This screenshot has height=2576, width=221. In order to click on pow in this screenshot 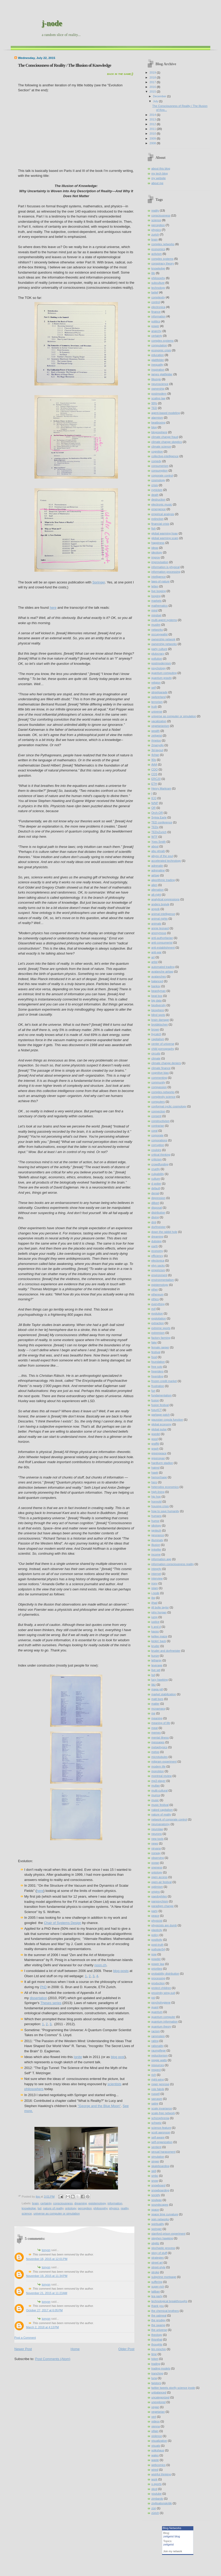, I will do `click(154, 1954)`.